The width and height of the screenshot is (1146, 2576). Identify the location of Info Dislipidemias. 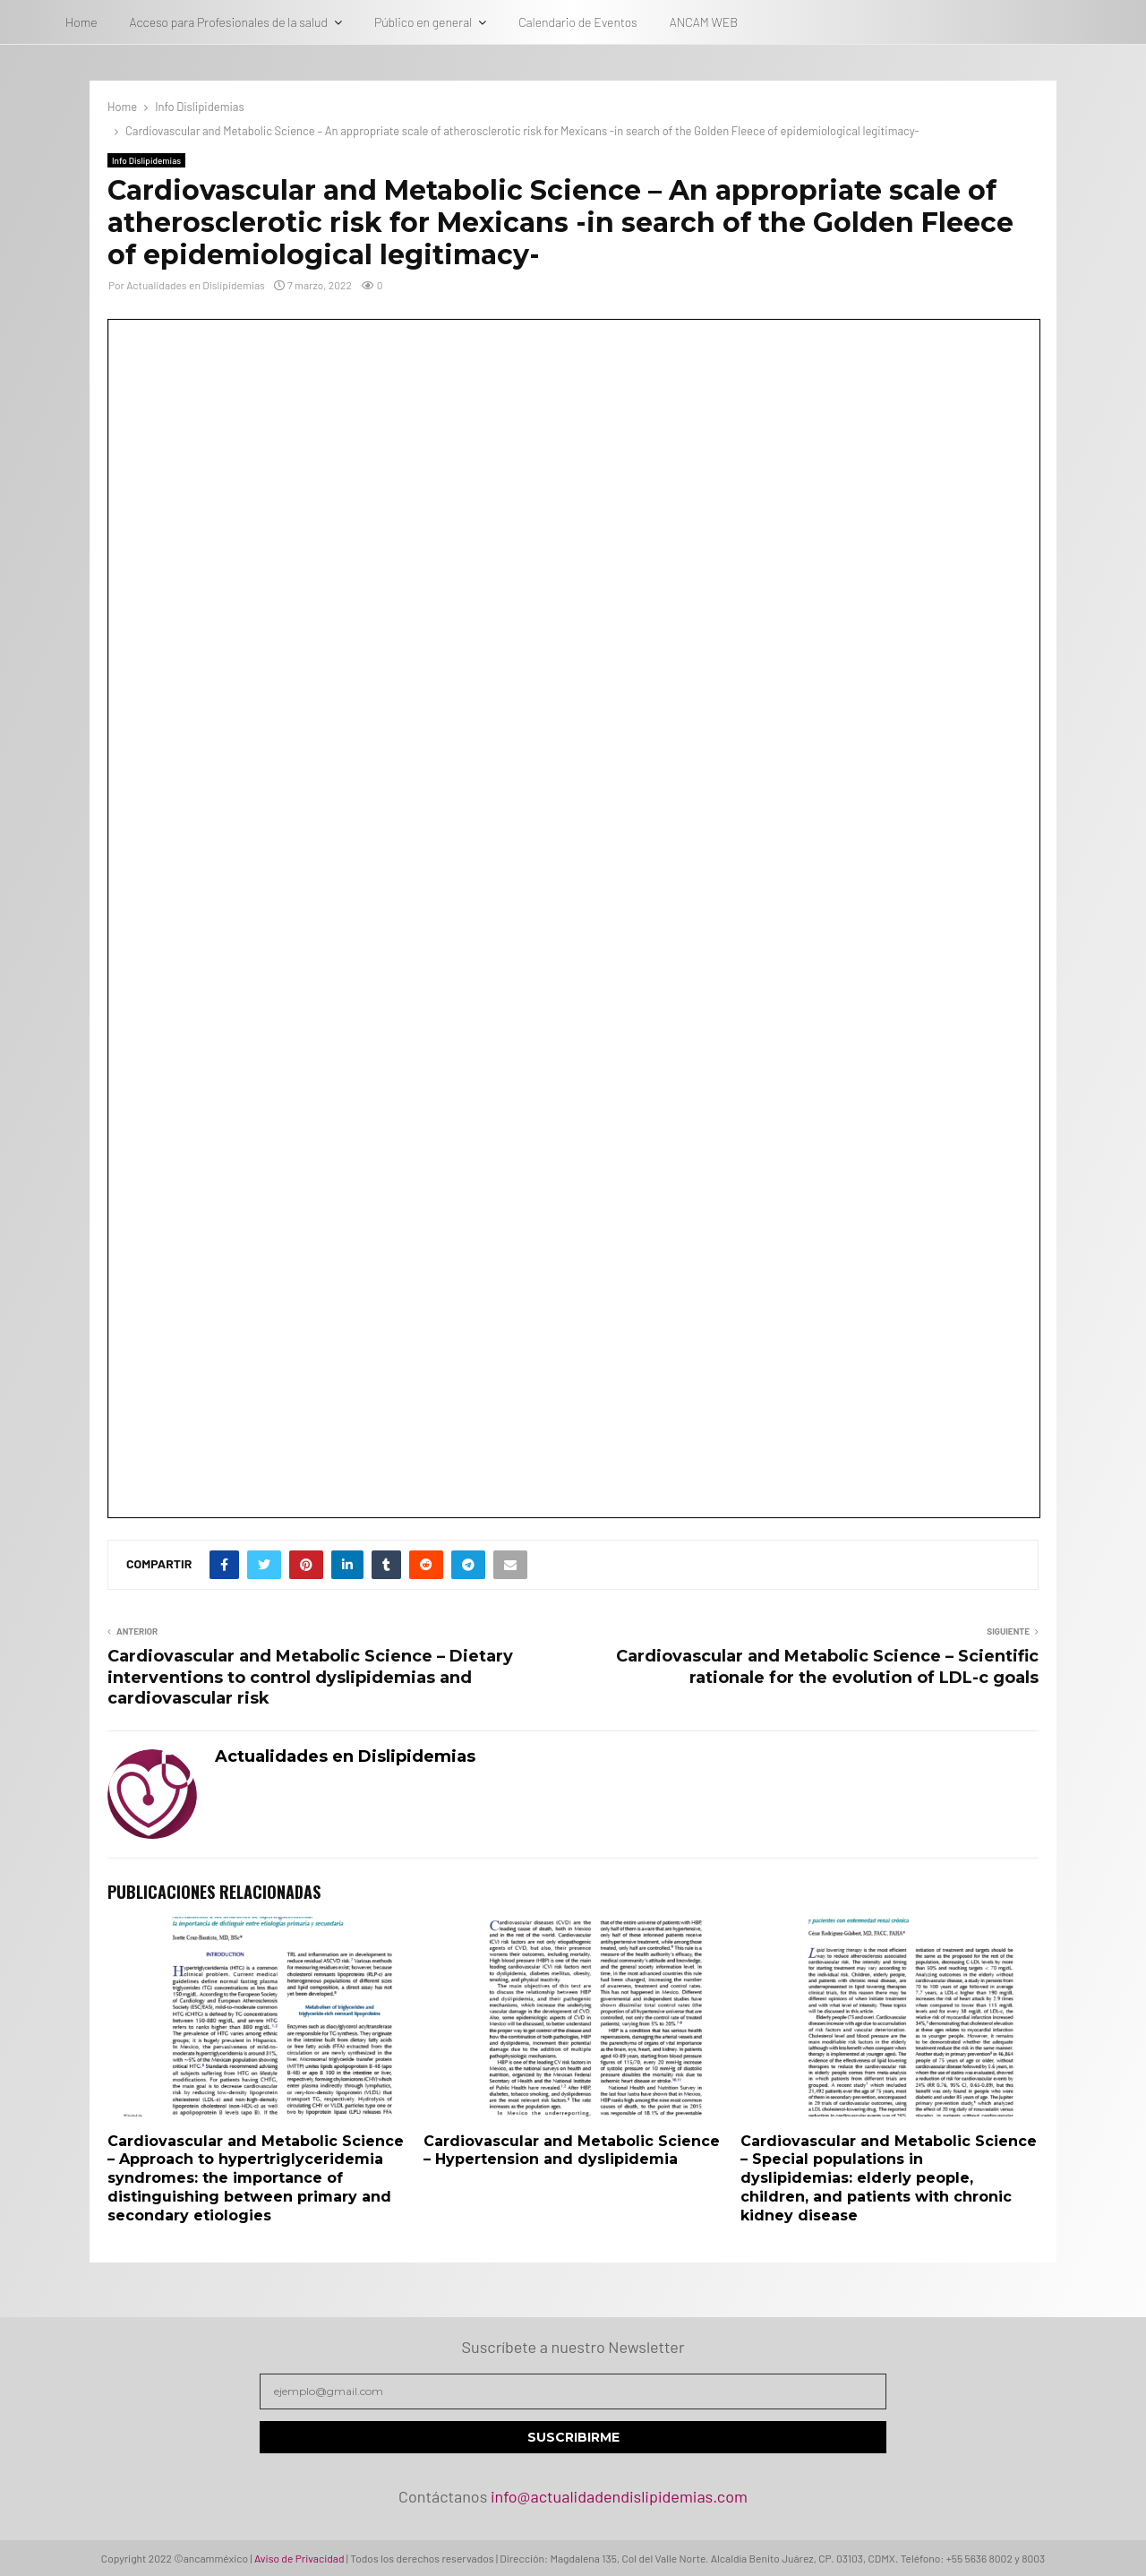
(146, 160).